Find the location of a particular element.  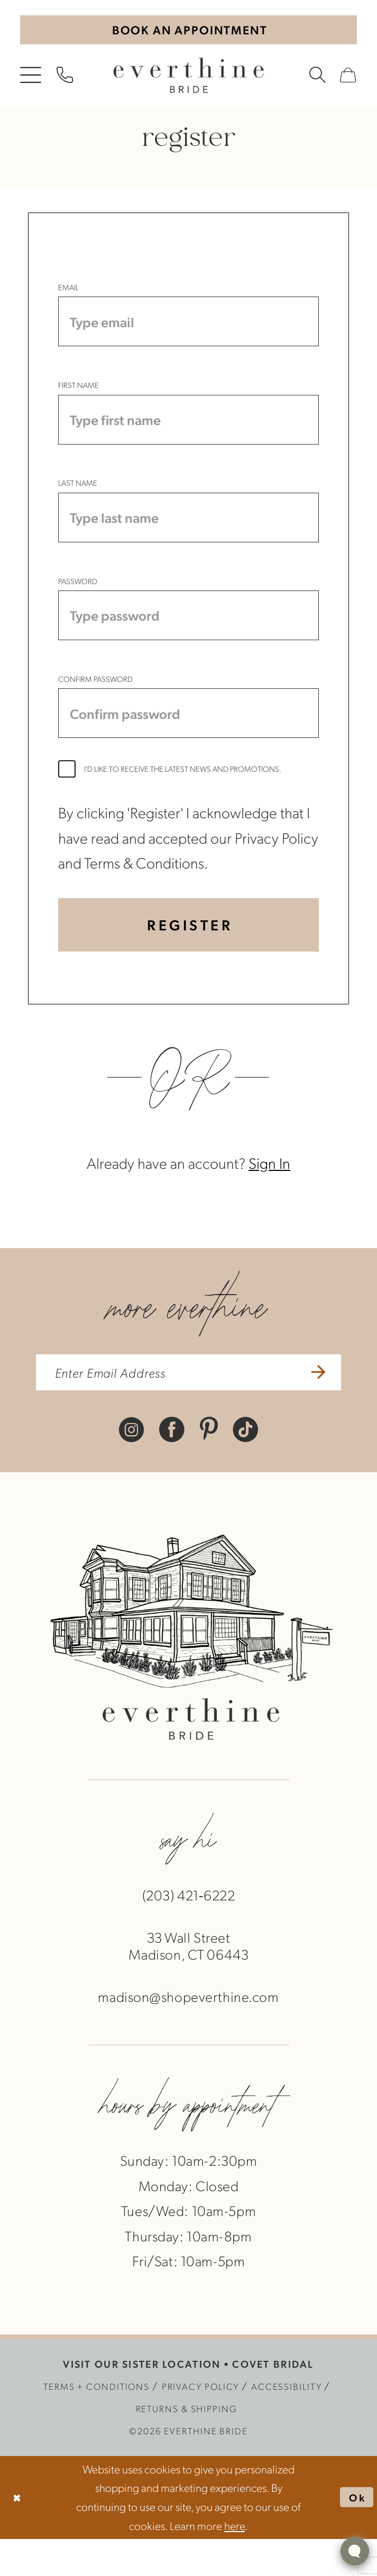

33 Wall StreetMadison, CT 06443 [Opens in new tab] is located at coordinates (188, 1983).